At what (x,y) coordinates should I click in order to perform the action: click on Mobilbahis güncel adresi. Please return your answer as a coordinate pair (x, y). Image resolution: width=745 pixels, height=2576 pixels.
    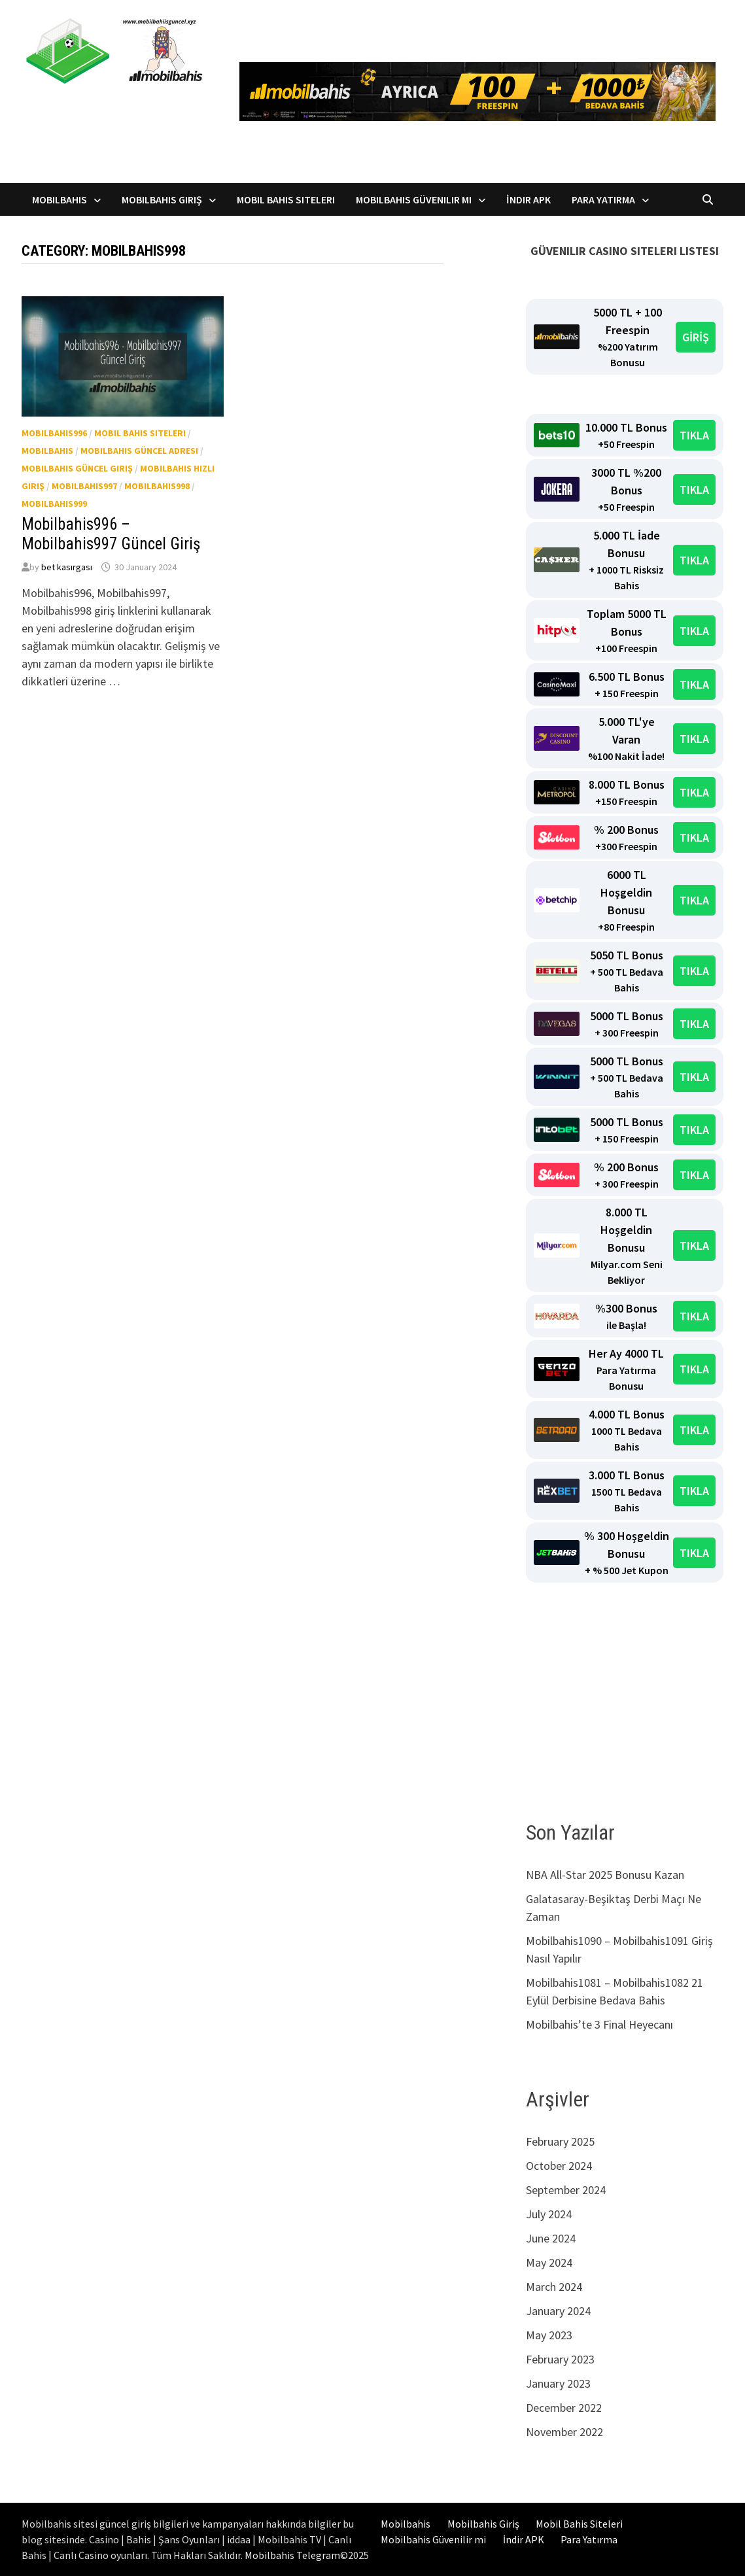
    Looking at the image, I should click on (139, 450).